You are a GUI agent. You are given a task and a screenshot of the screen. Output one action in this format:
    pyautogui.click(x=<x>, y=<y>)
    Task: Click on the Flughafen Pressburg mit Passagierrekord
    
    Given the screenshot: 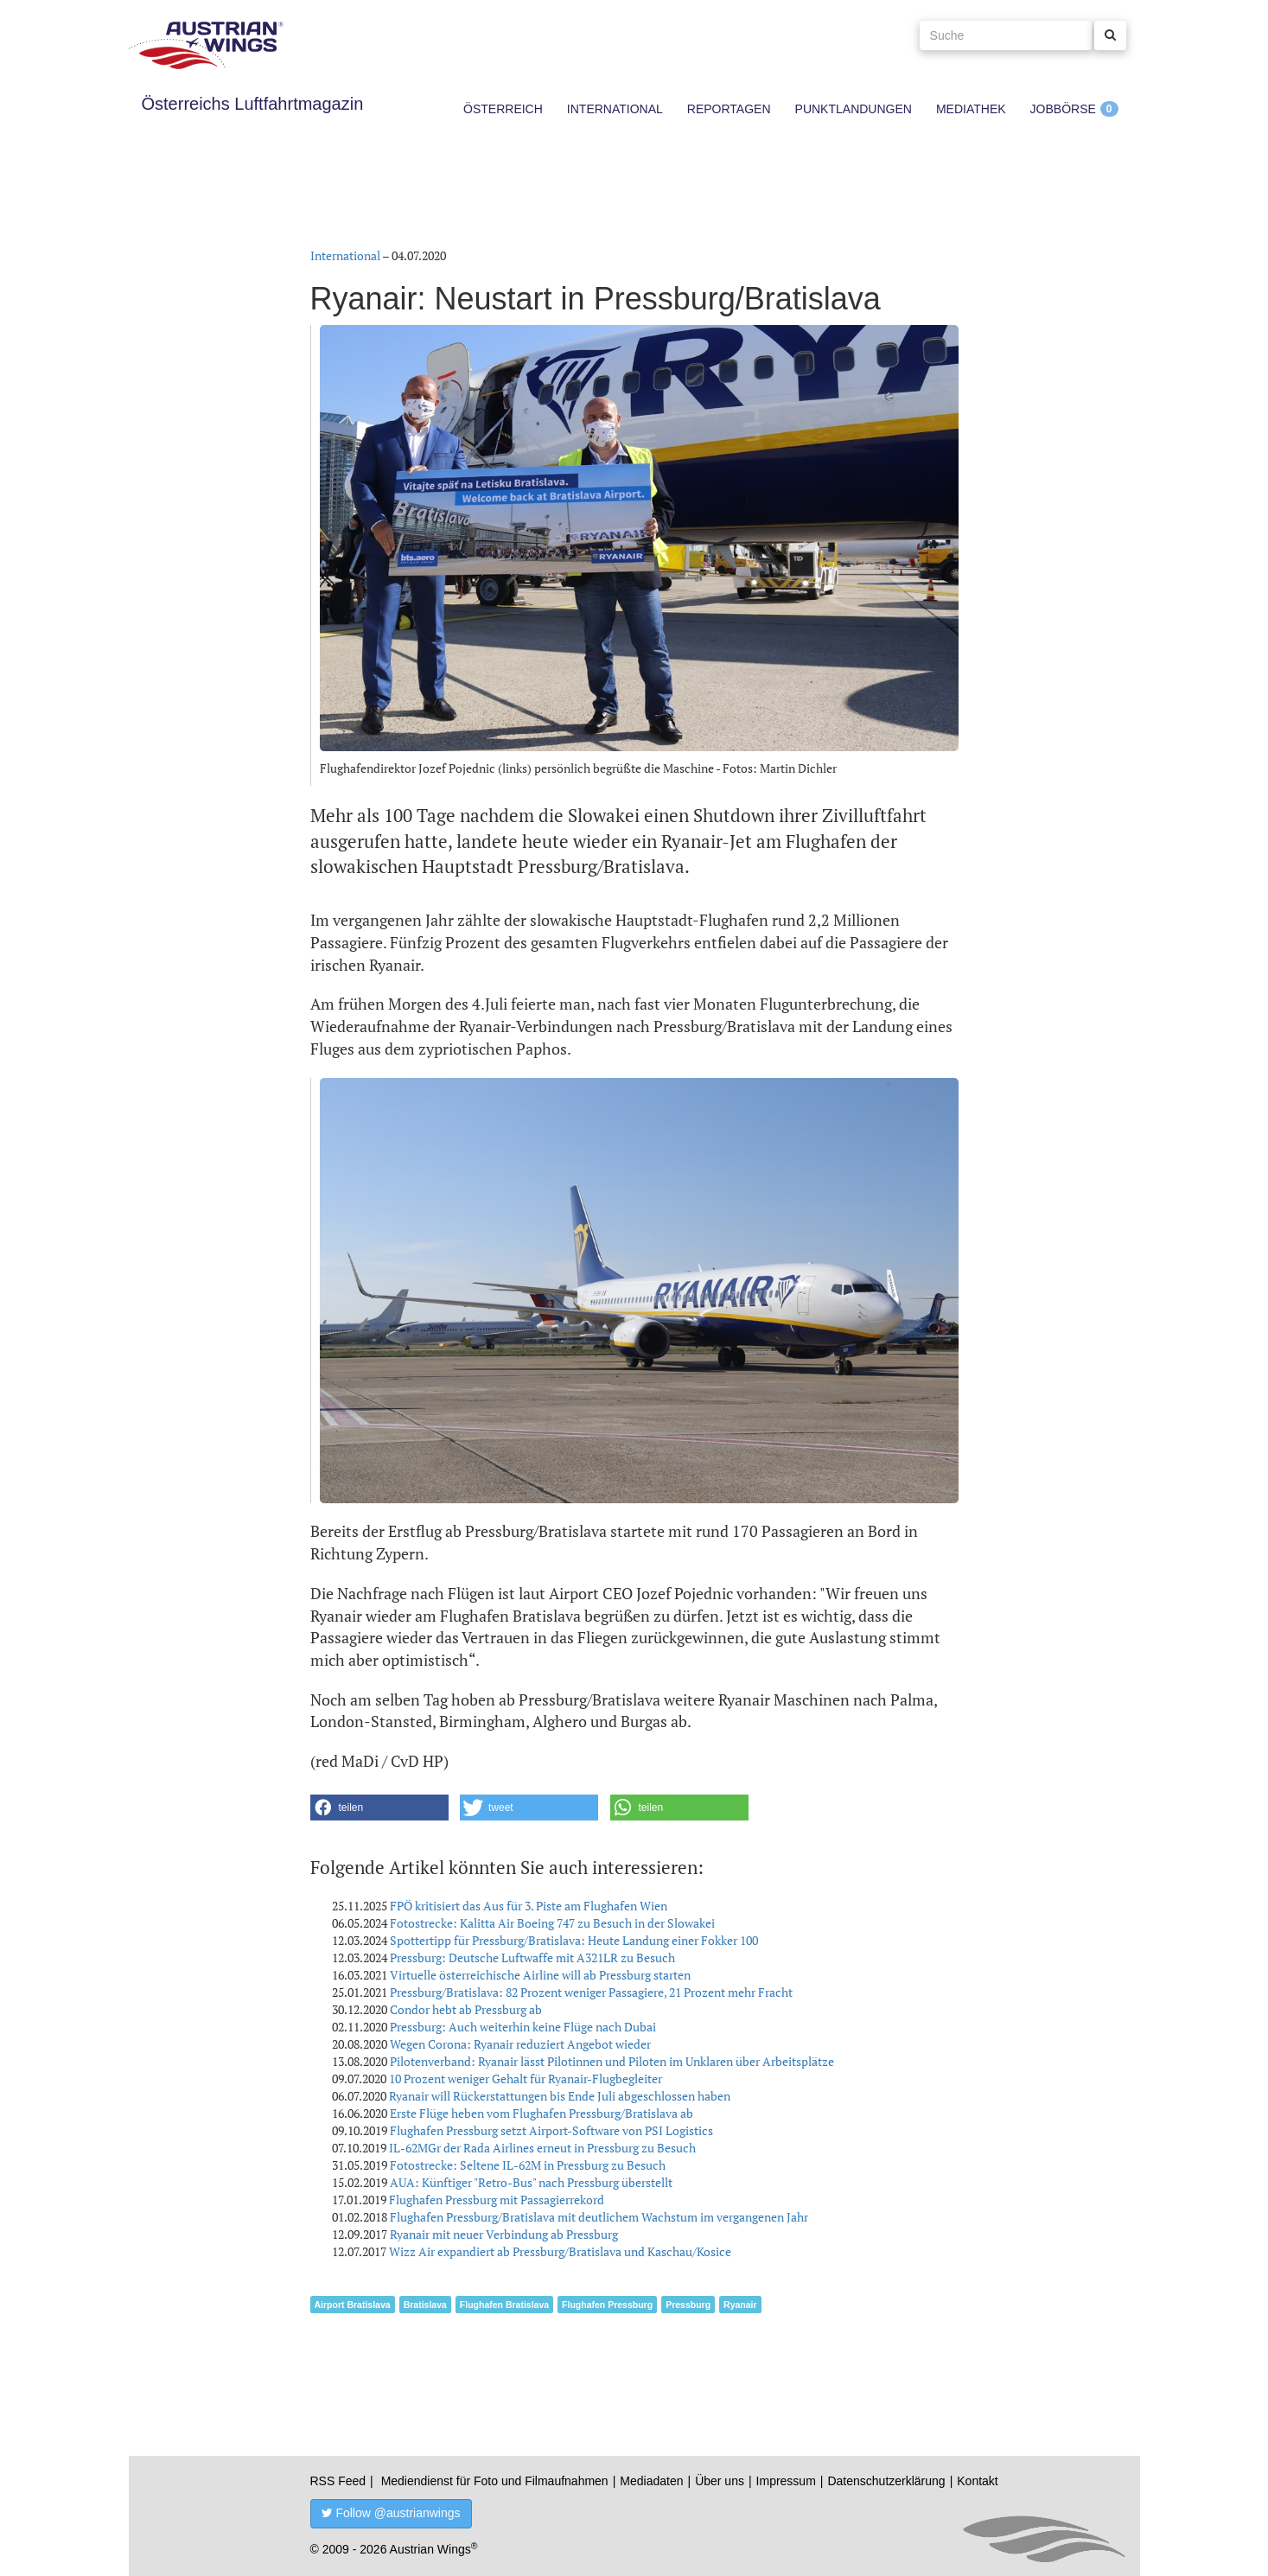 What is the action you would take?
    pyautogui.click(x=496, y=2199)
    